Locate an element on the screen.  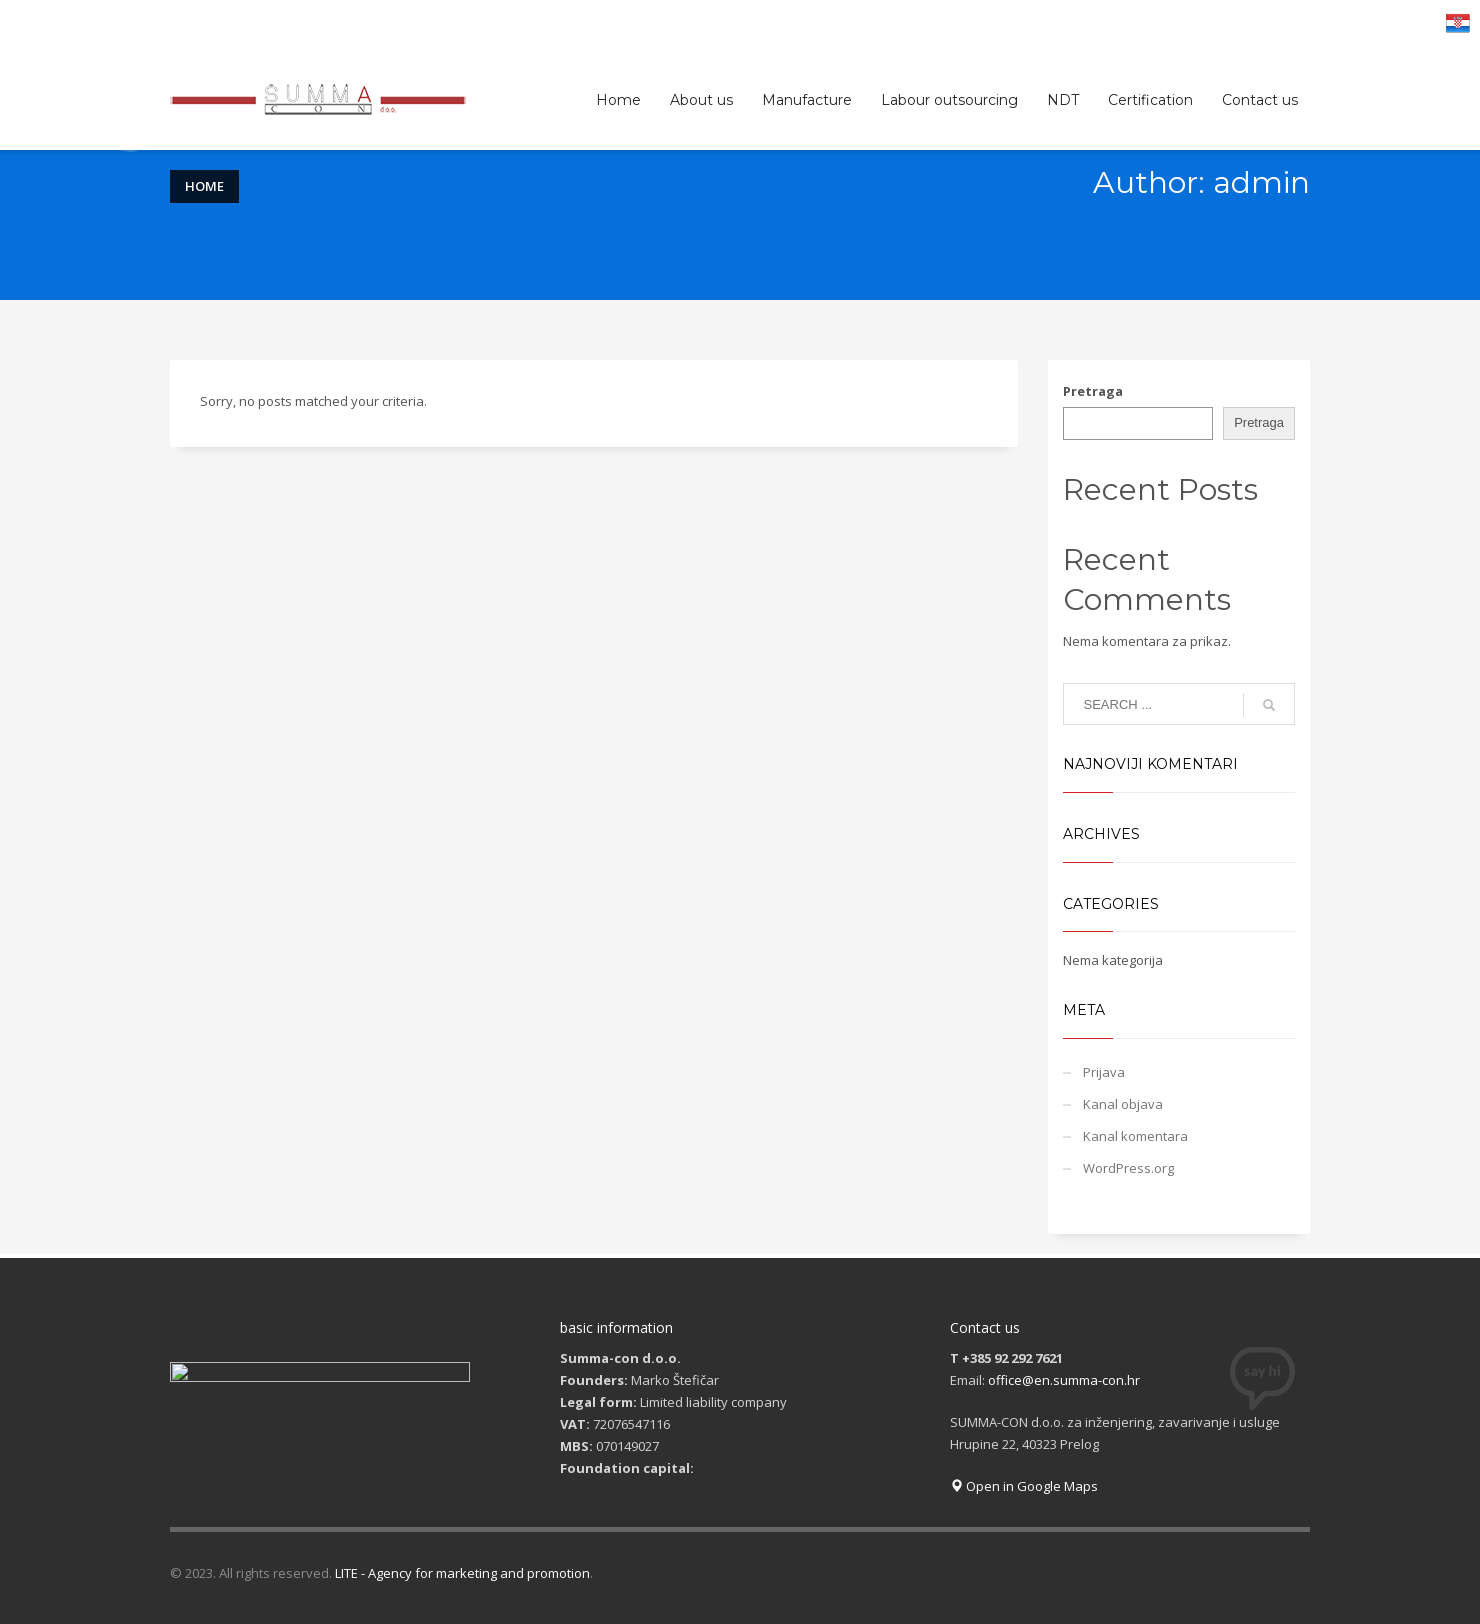
Pretraga is located at coordinates (1093, 391).